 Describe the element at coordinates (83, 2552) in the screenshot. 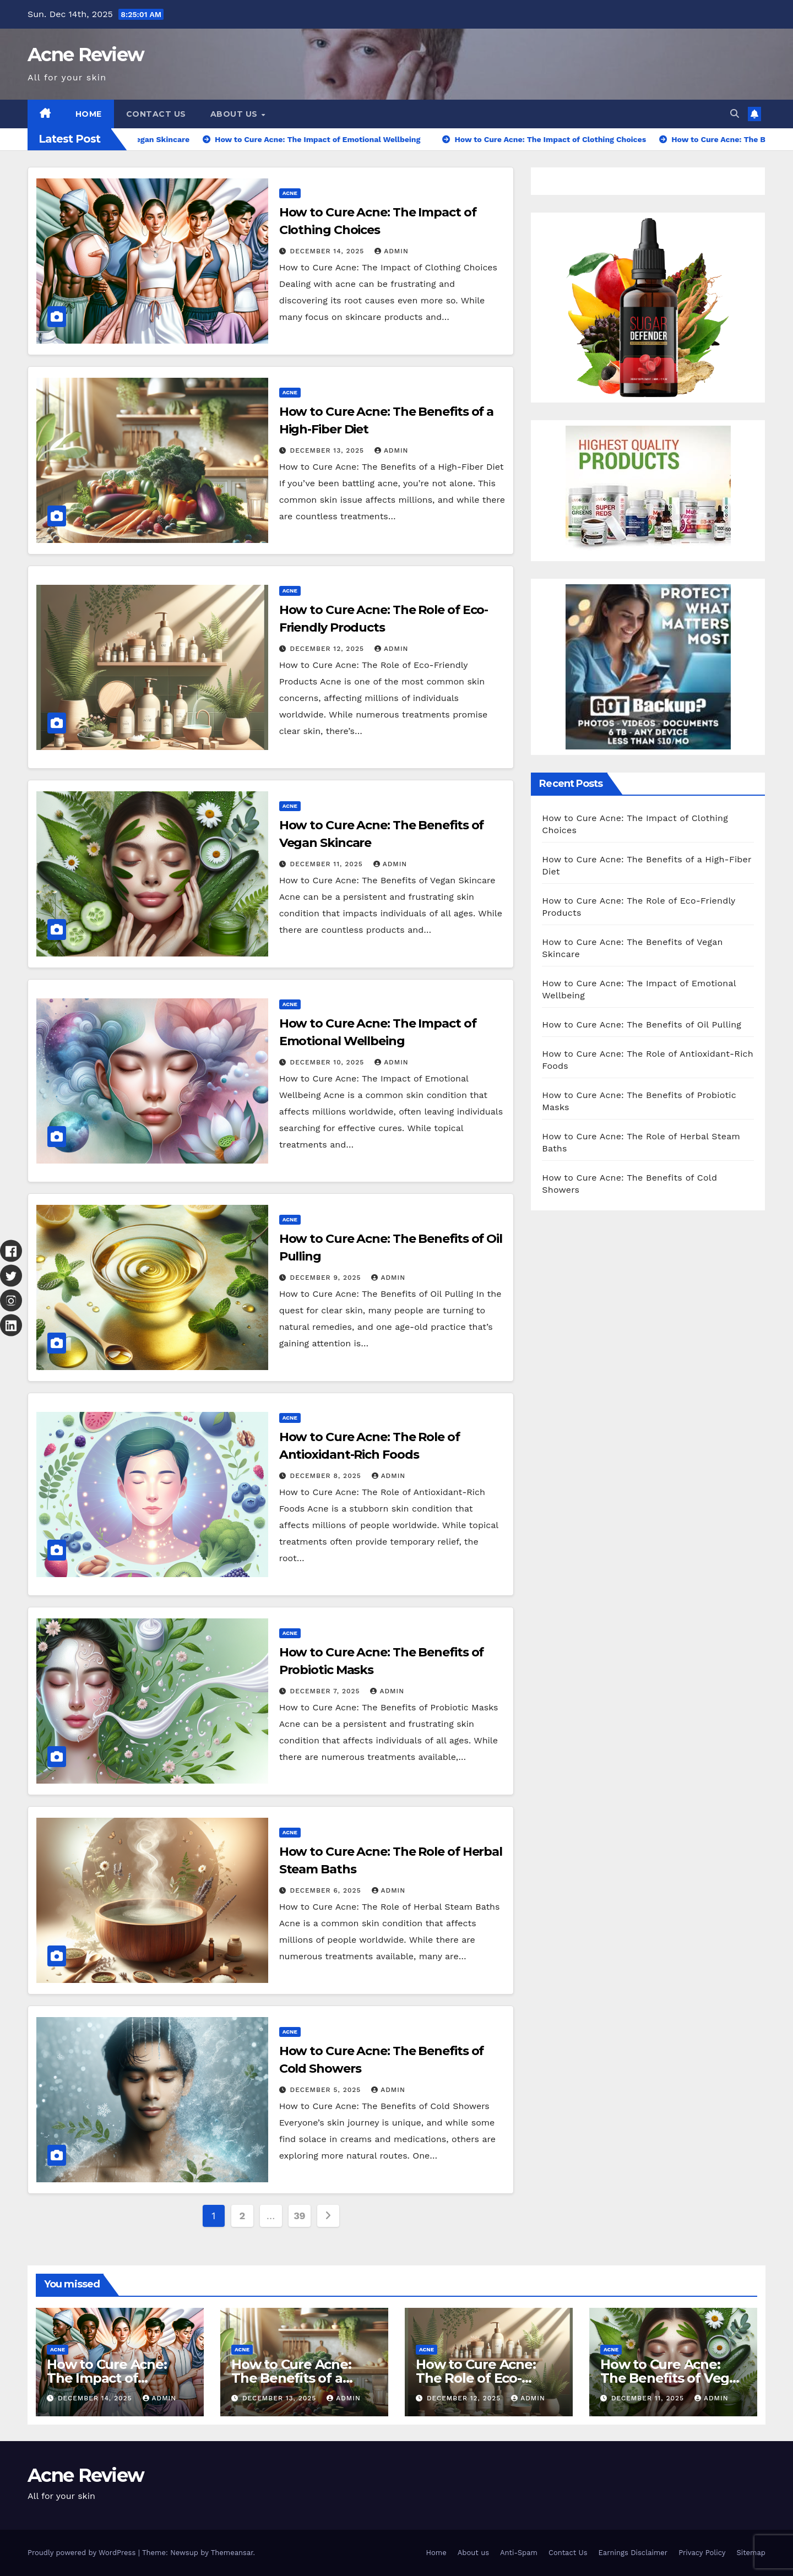

I see `Proudly powered by WordPress` at that location.